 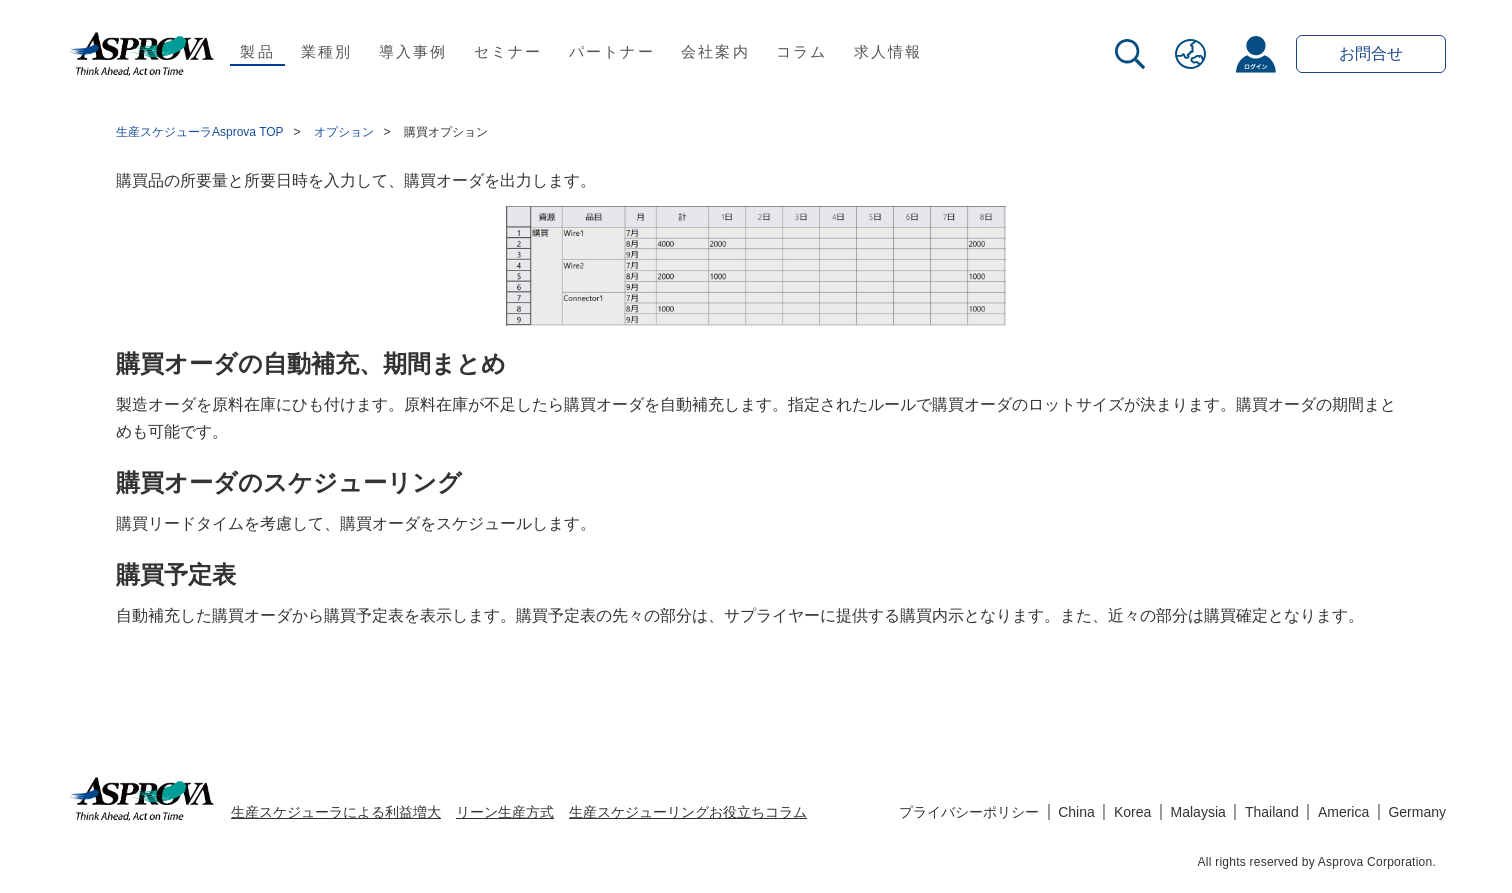 What do you see at coordinates (1417, 812) in the screenshot?
I see `Germany` at bounding box center [1417, 812].